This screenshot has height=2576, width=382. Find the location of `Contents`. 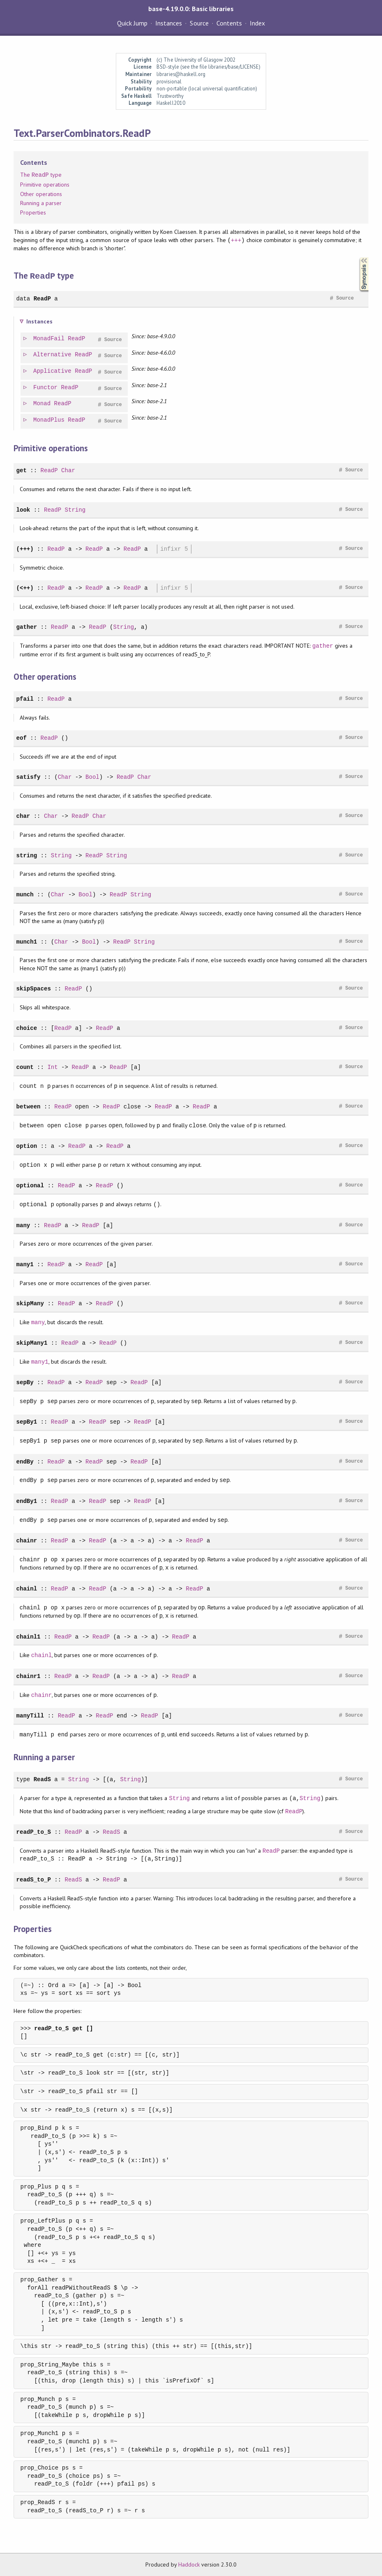

Contents is located at coordinates (229, 23).